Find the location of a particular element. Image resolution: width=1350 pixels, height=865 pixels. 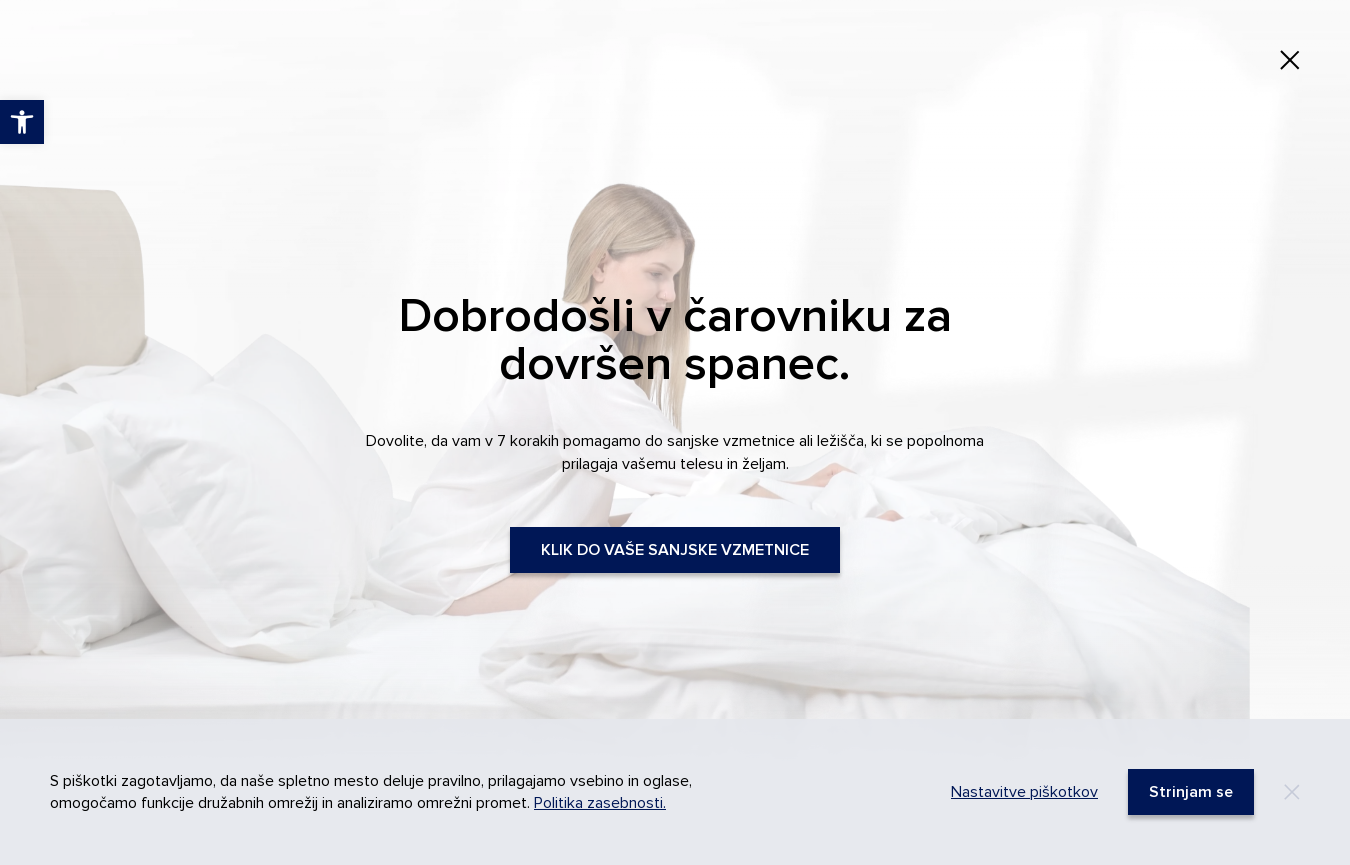

KLIK DO VAŠE SANJSKE VZMETNICE is located at coordinates (675, 550).